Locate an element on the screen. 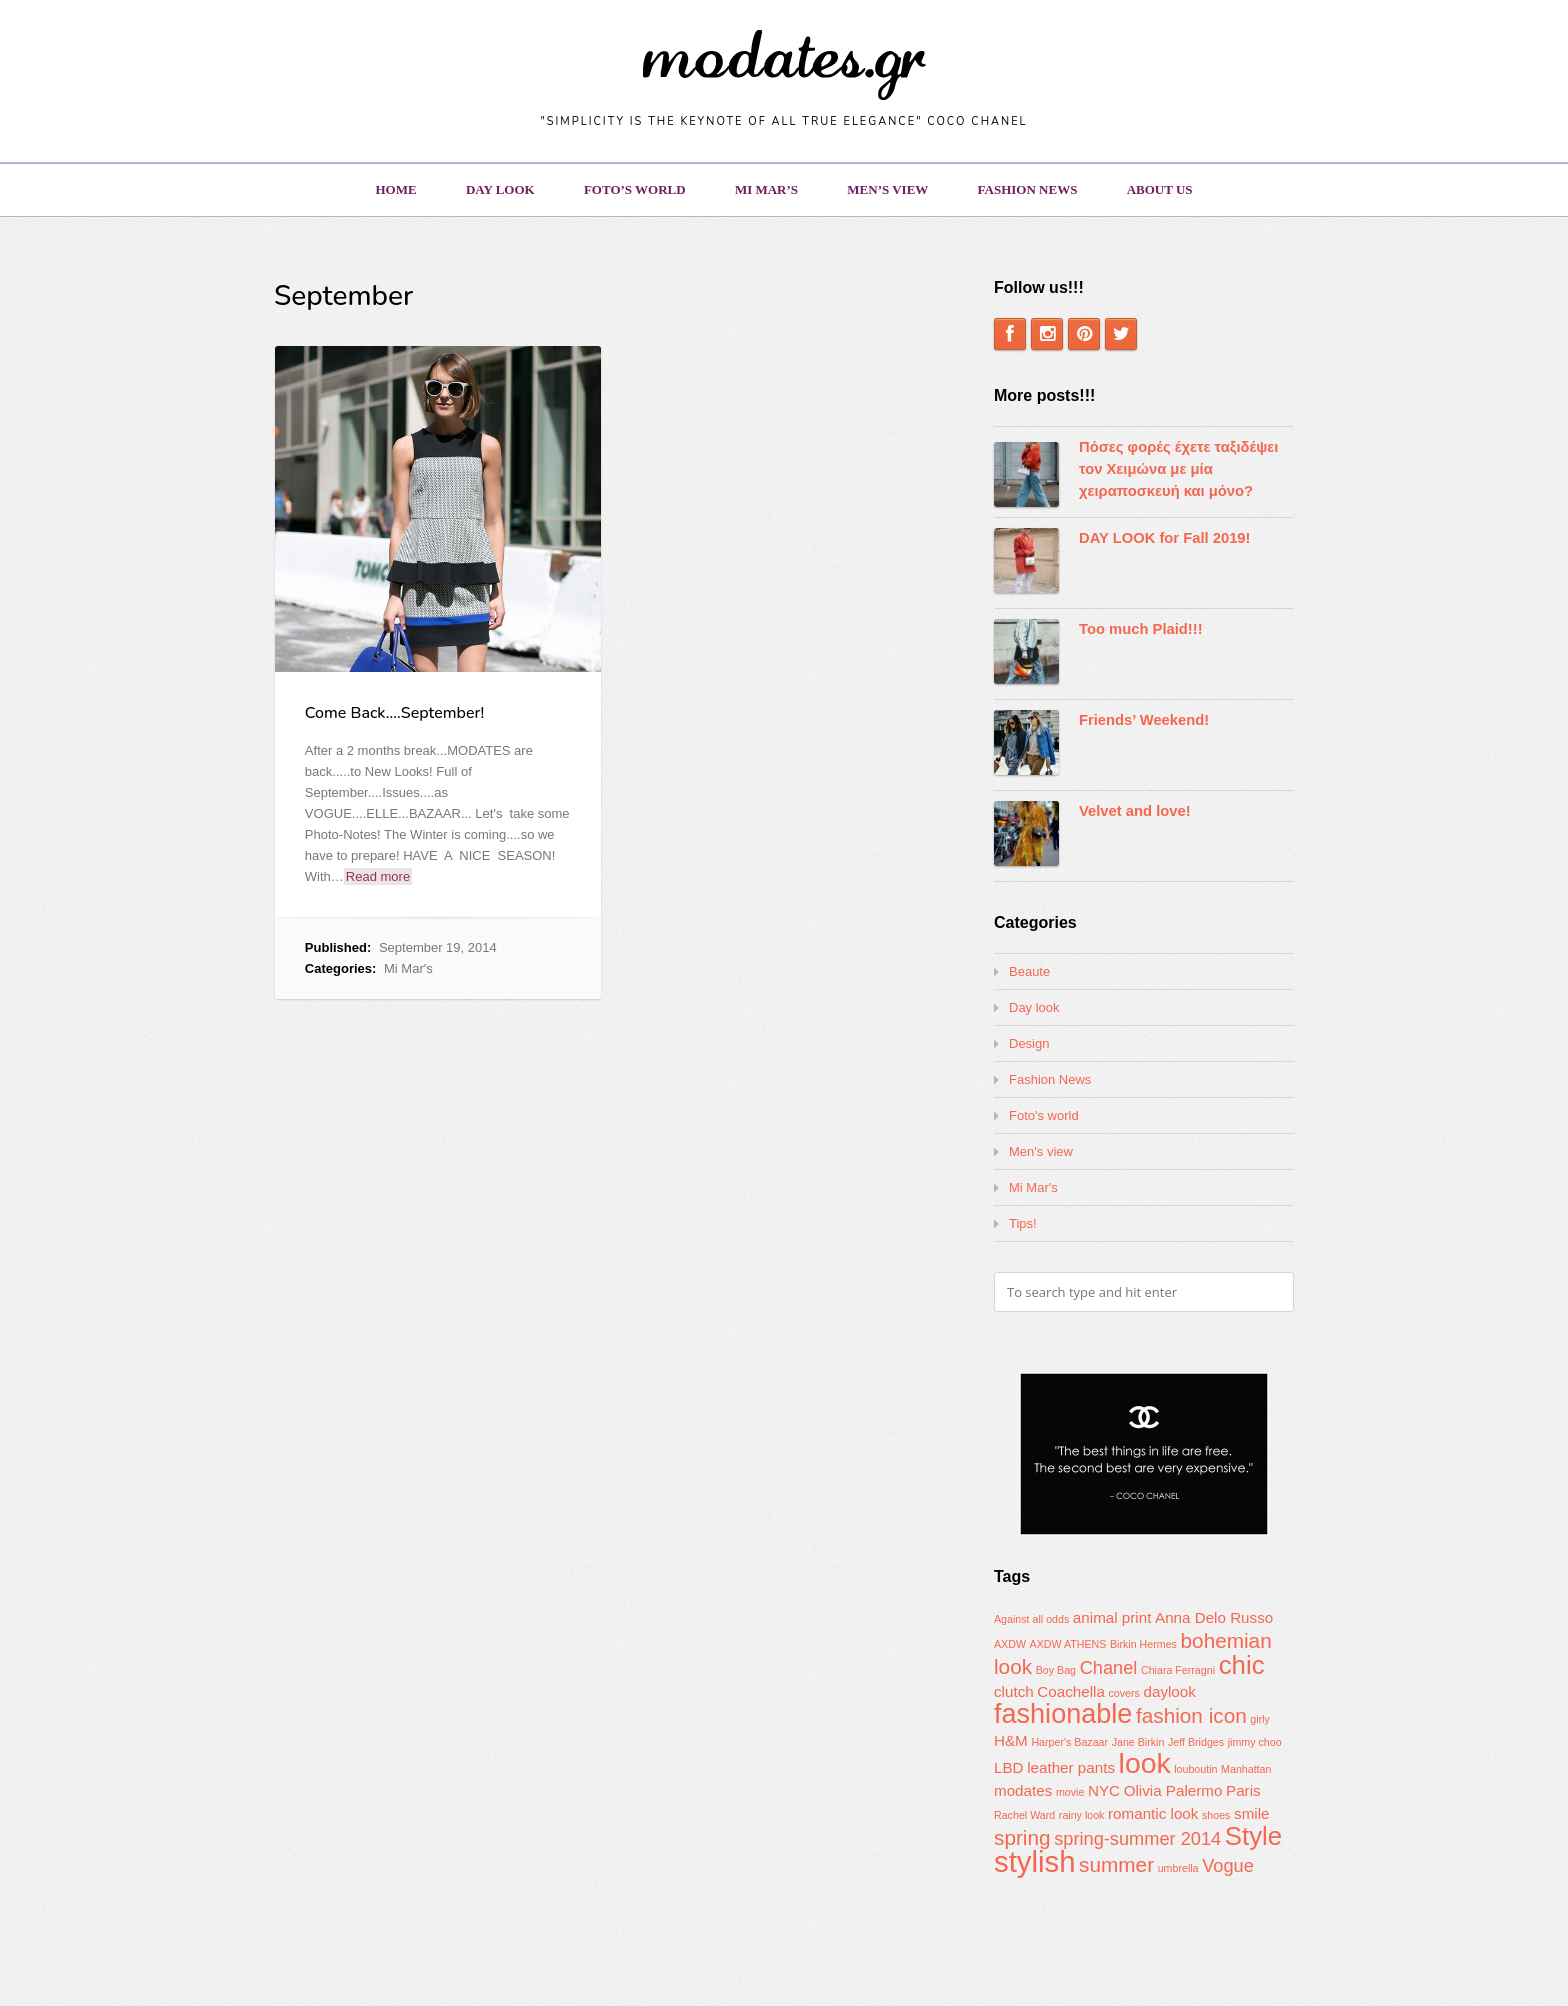 The image size is (1568, 2006). Rachel Ward [Rachel Ward (1 item)] is located at coordinates (1024, 1815).